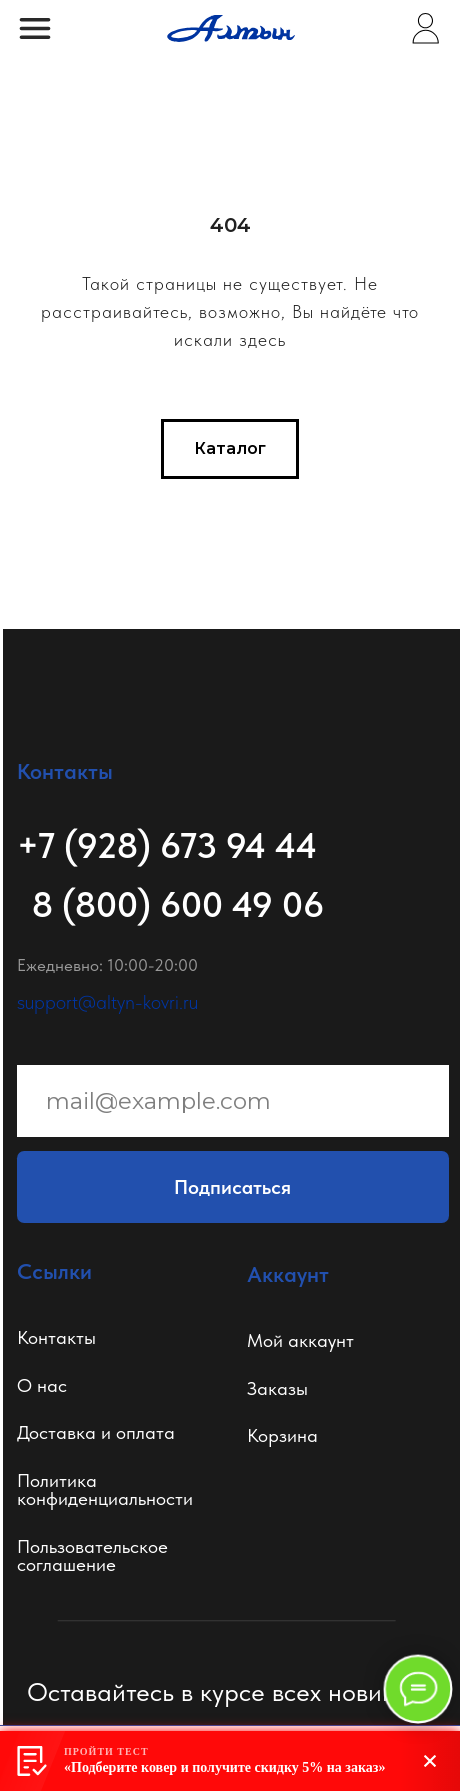 The image size is (460, 1791). What do you see at coordinates (277, 1388) in the screenshot?
I see `Заказы` at bounding box center [277, 1388].